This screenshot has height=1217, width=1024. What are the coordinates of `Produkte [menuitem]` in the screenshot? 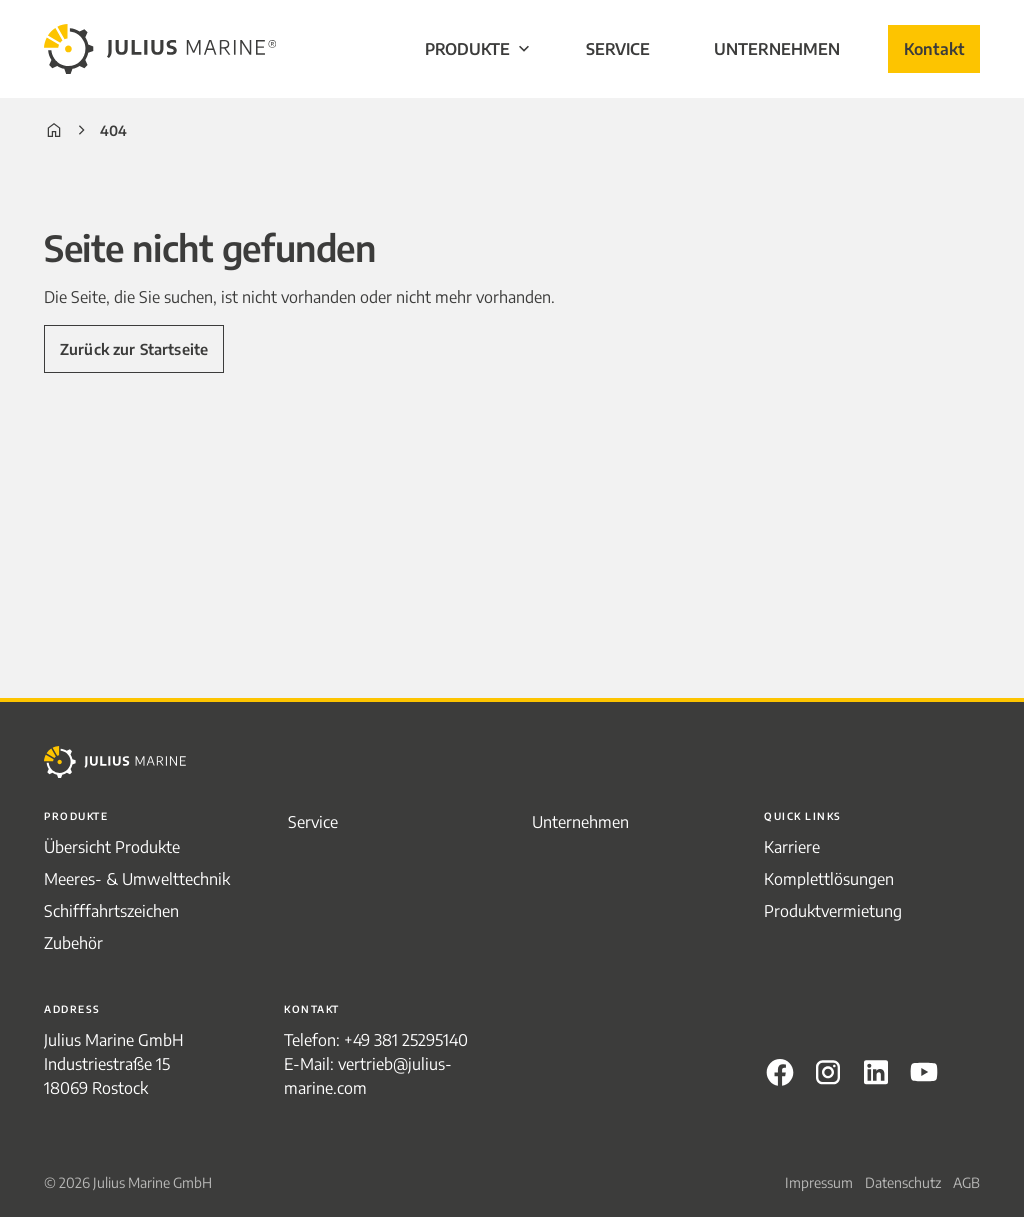 It's located at (479, 49).